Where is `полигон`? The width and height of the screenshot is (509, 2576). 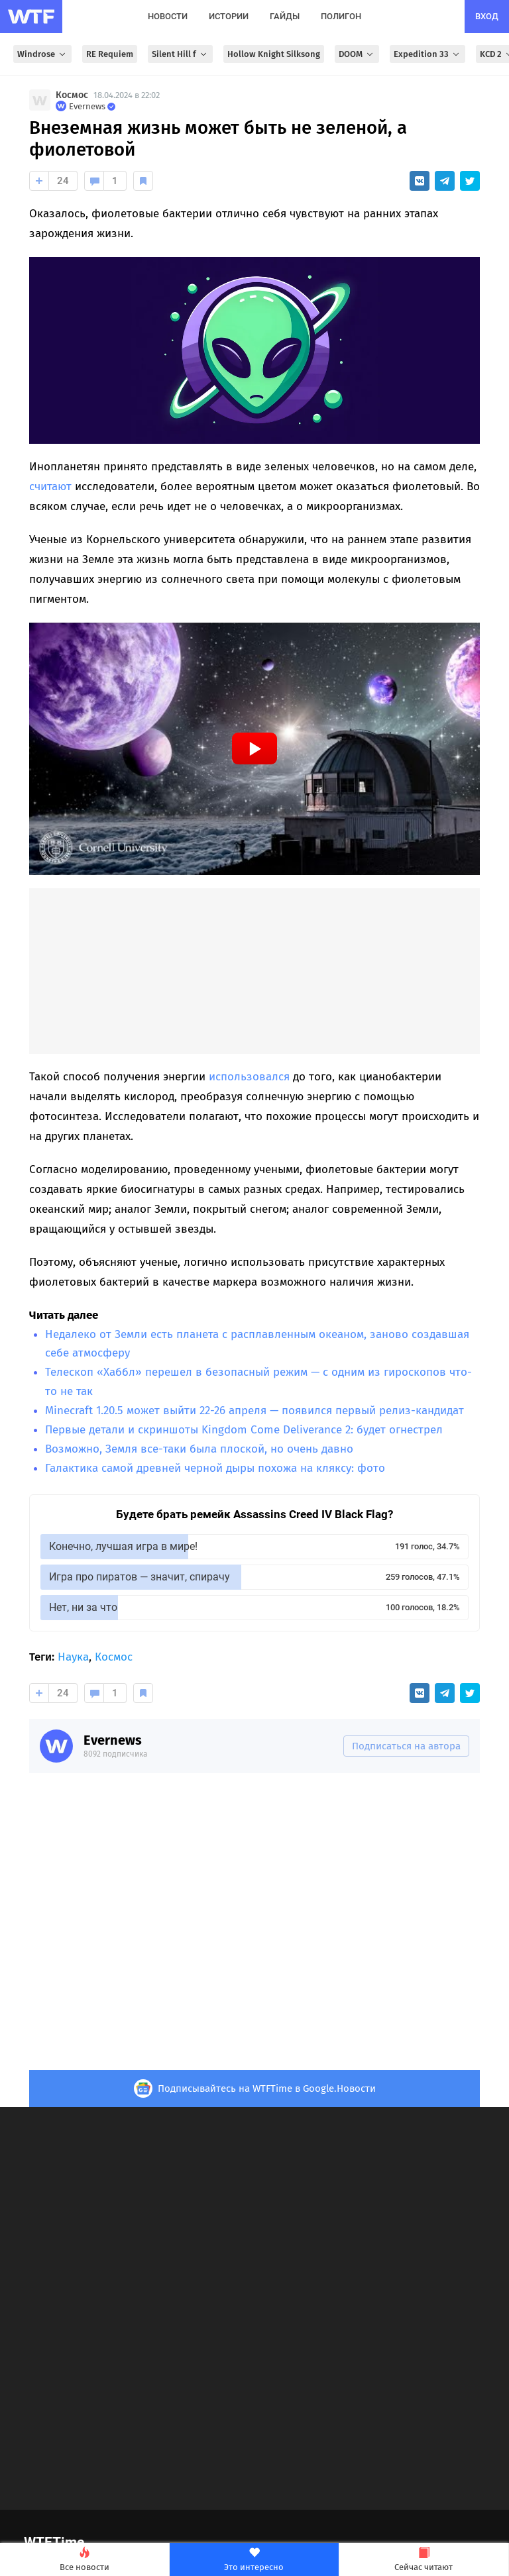
полигон is located at coordinates (341, 16).